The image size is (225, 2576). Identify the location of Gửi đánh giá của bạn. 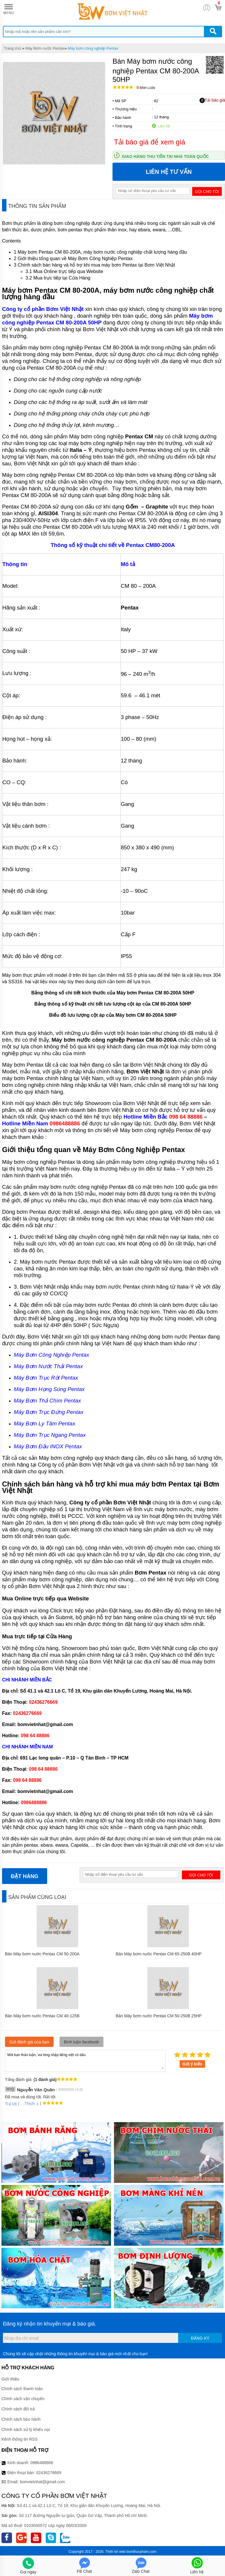
(29, 2042).